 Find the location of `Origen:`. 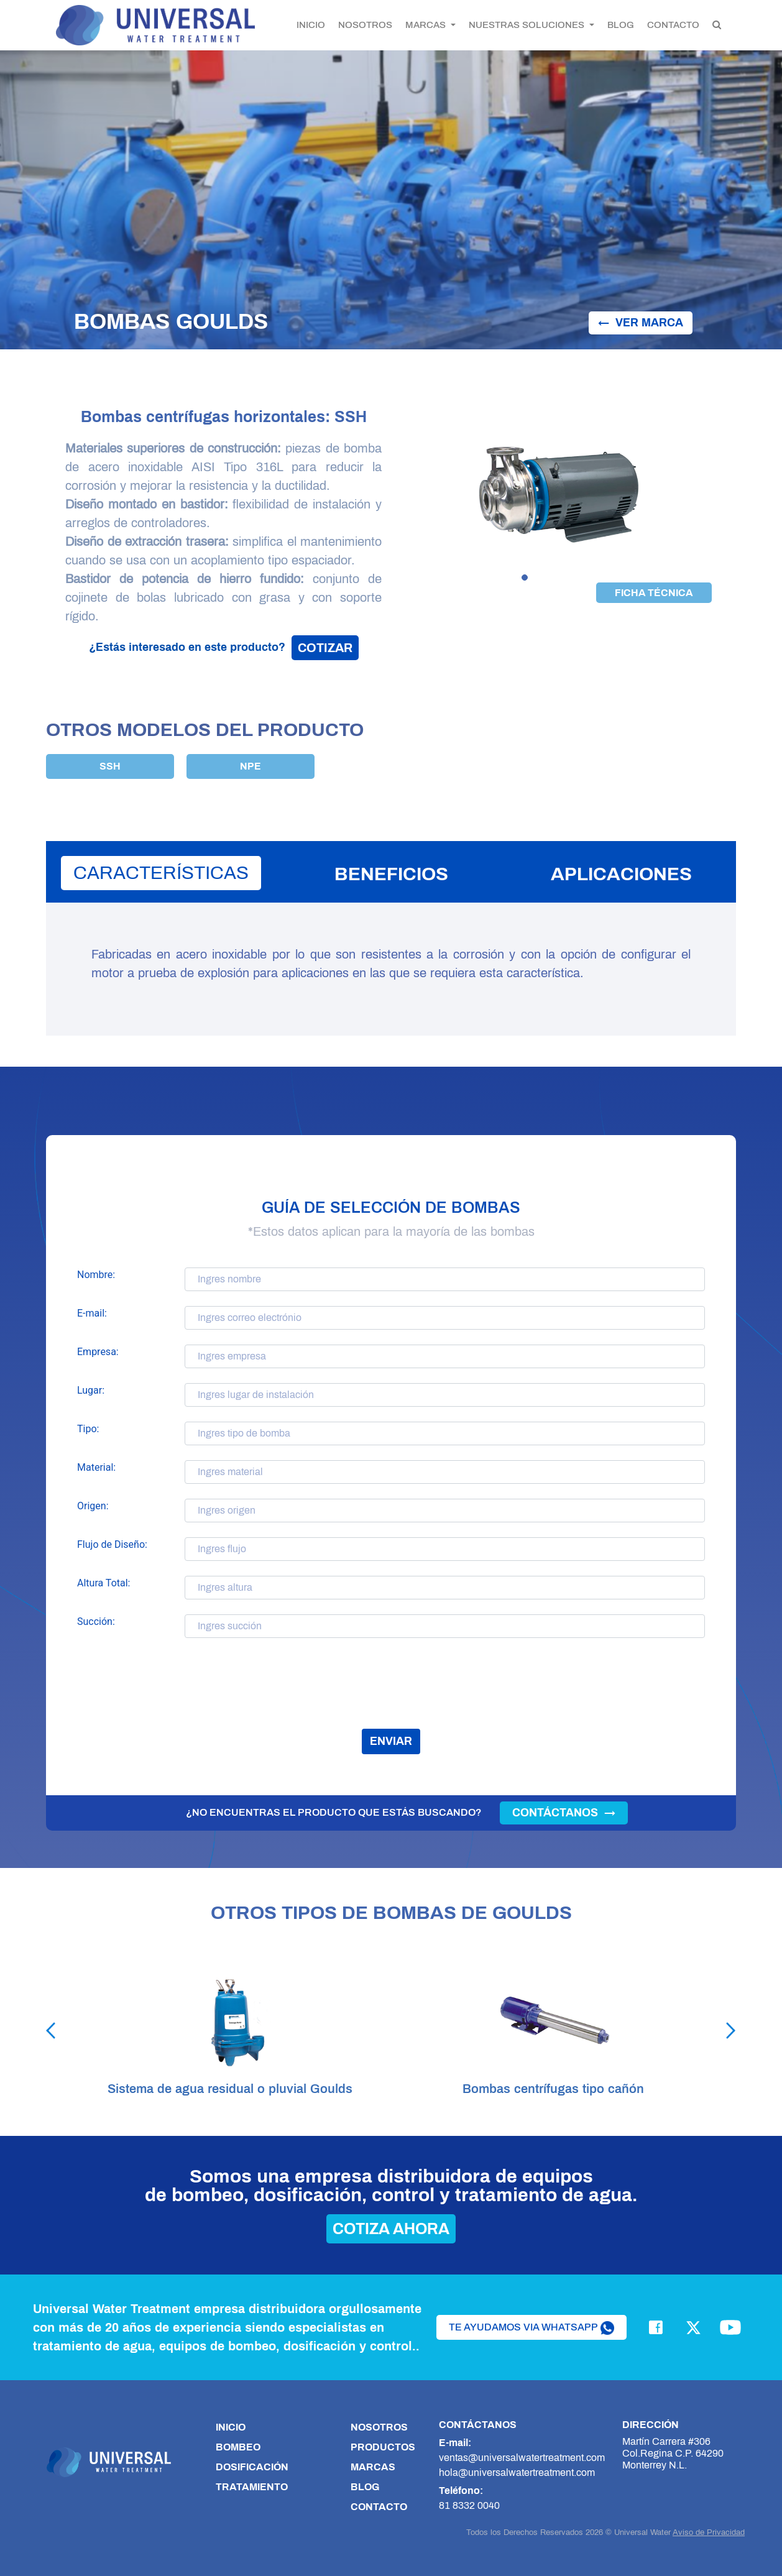

Origen: is located at coordinates (93, 1506).